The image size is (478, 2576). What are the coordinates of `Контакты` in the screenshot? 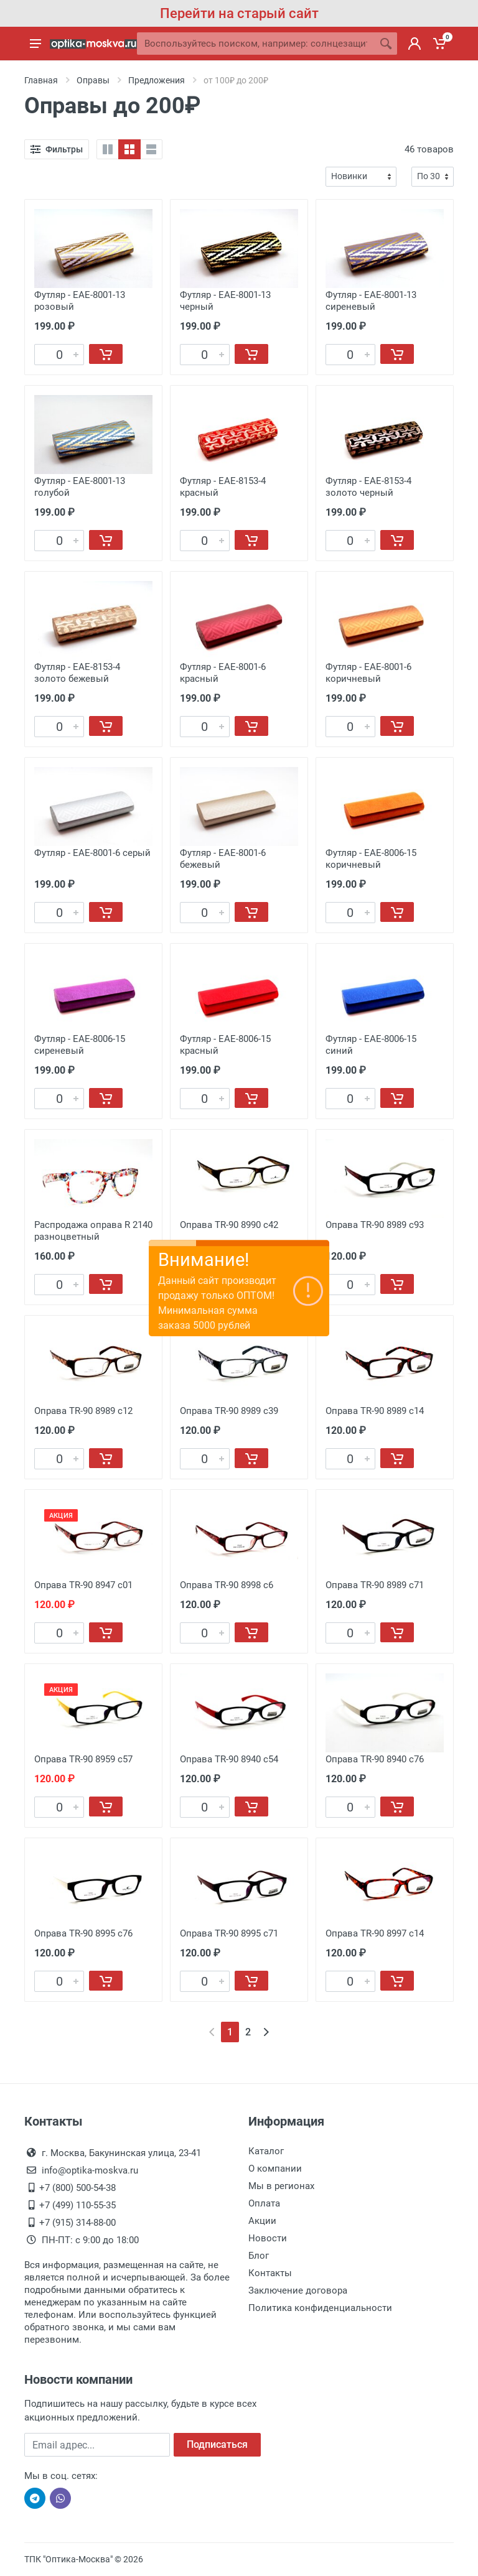 It's located at (270, 2273).